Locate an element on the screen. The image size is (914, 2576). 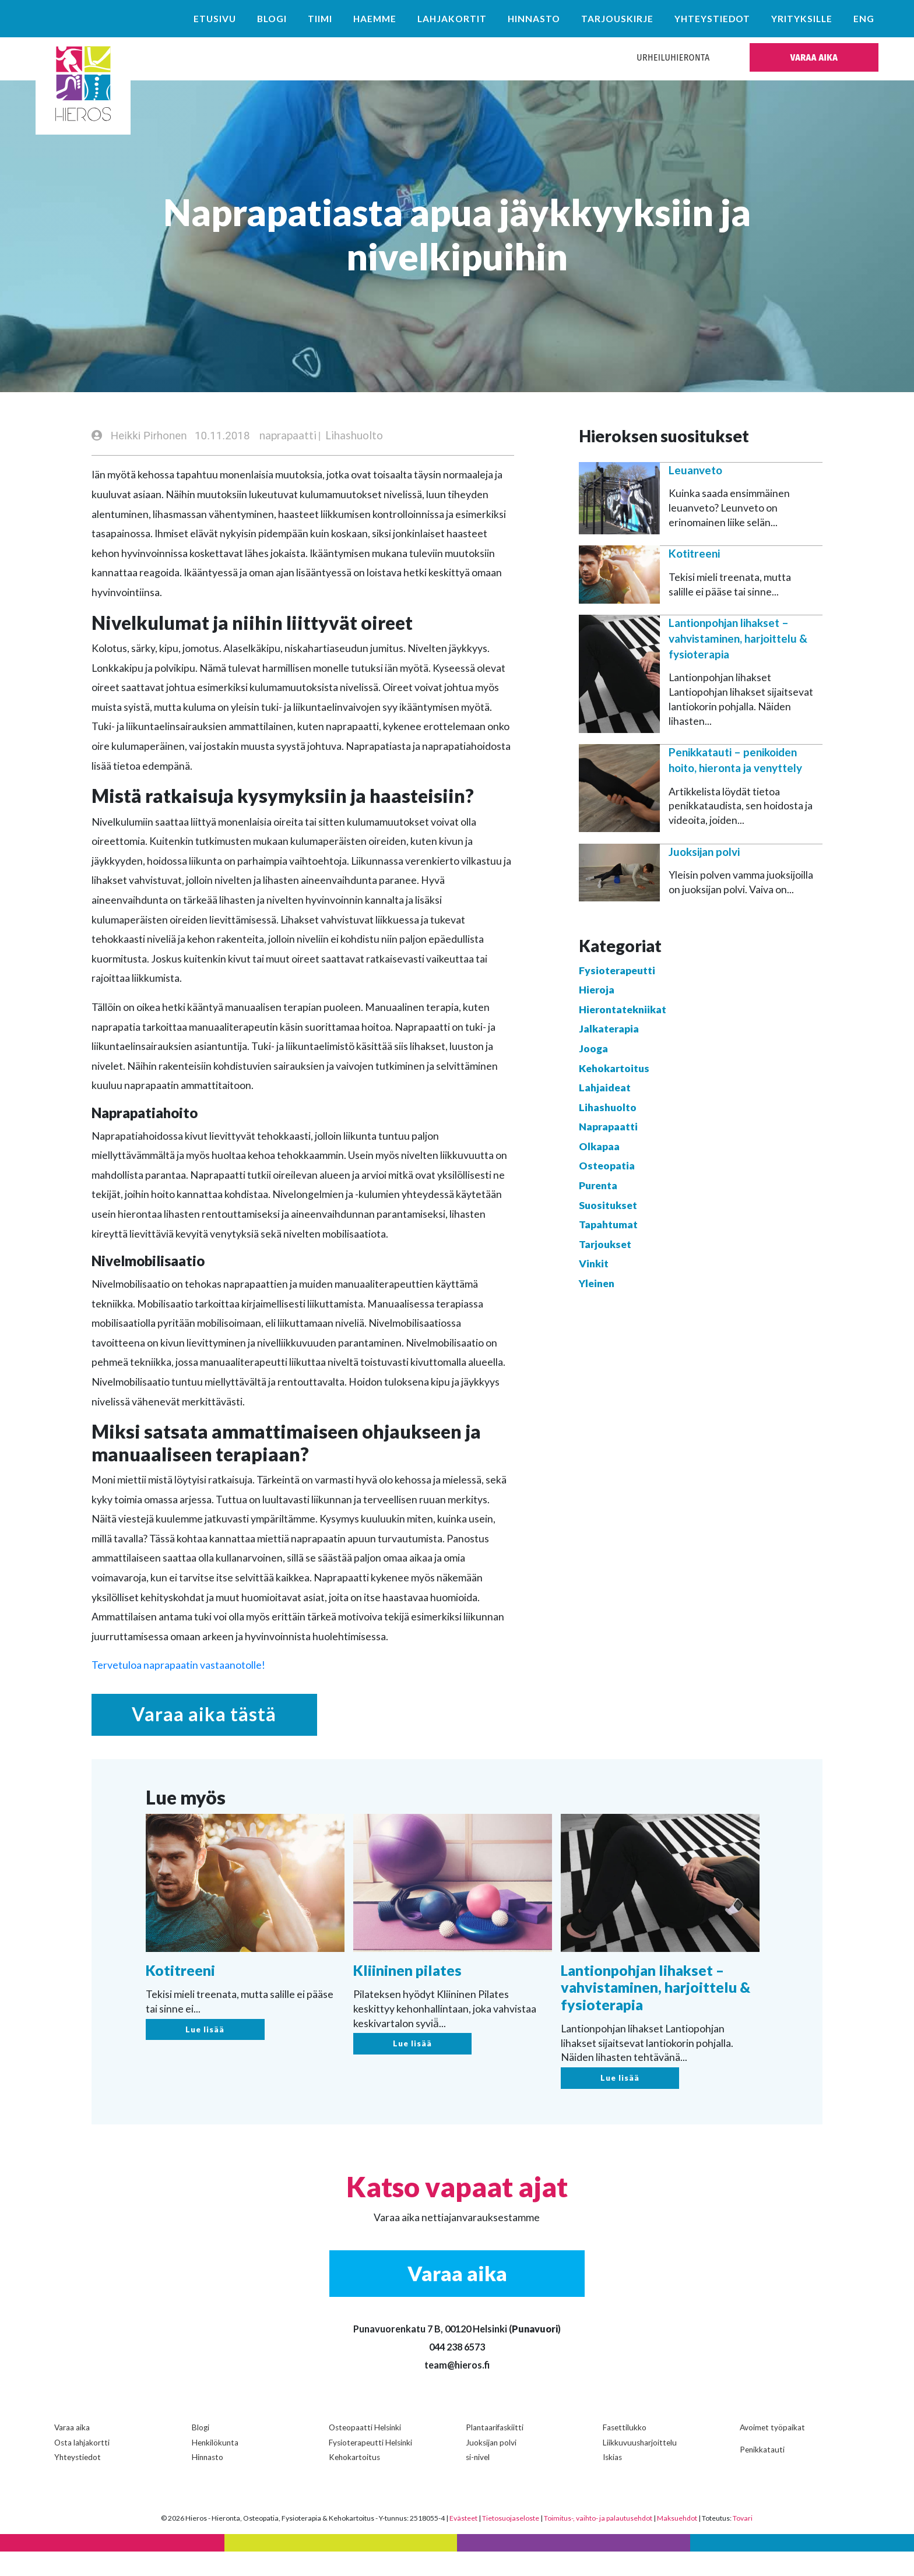
Lue lisää is located at coordinates (204, 2057).